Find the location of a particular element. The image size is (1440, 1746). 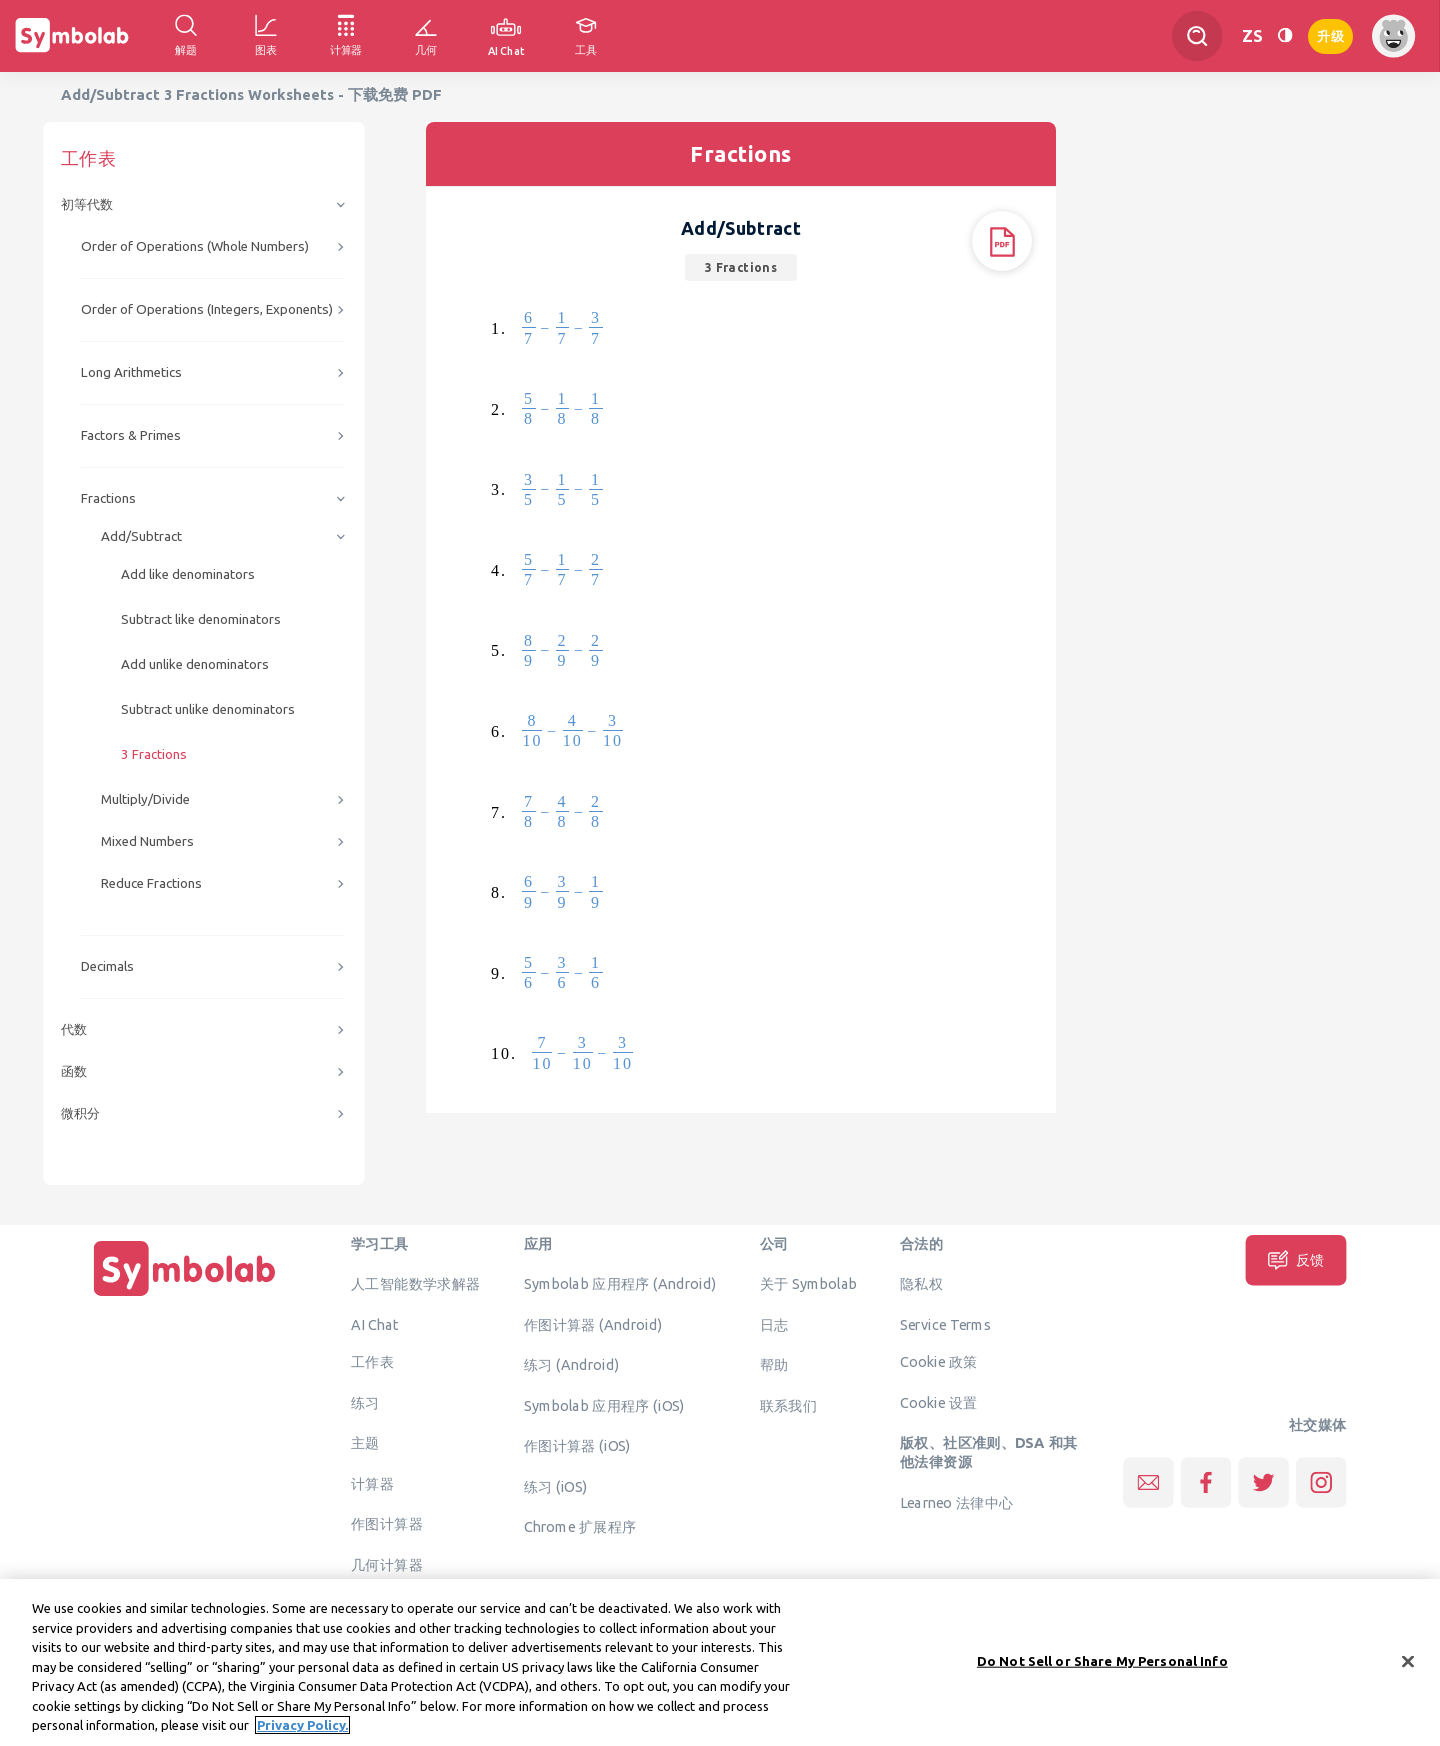

作图计算器 is located at coordinates (387, 1524).